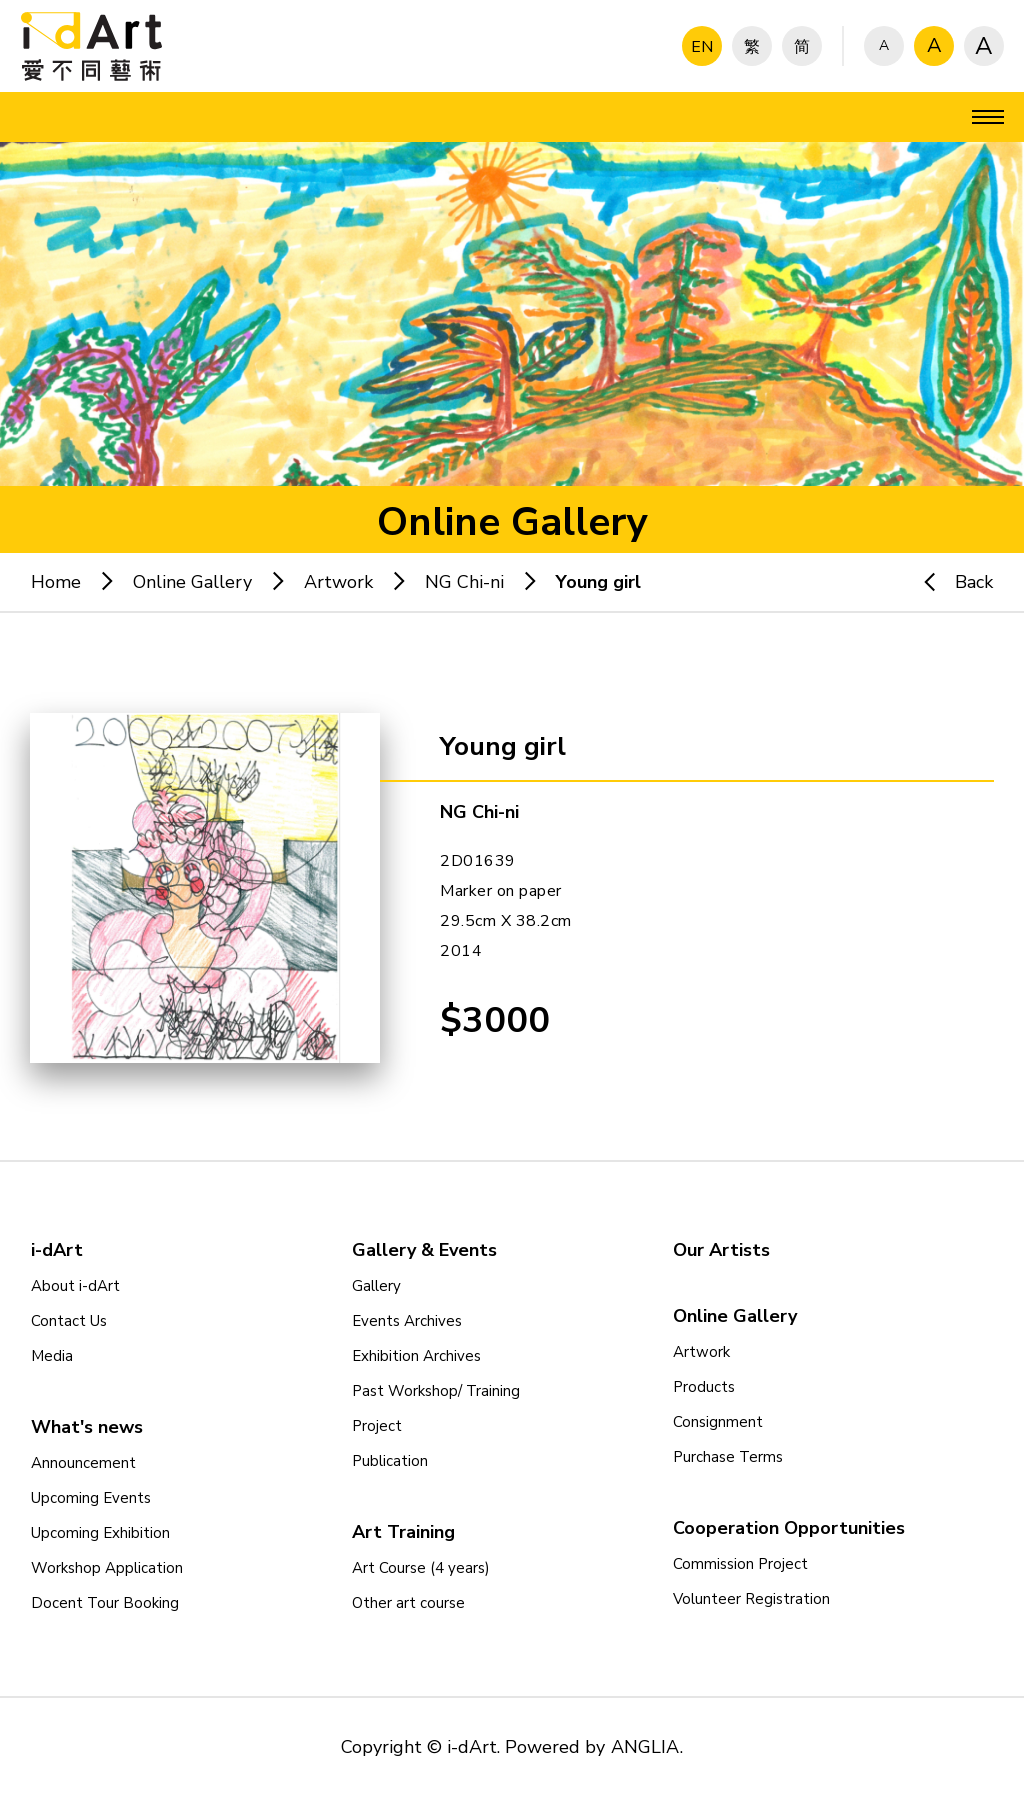 The image size is (1024, 1796). What do you see at coordinates (75, 1286) in the screenshot?
I see `About i-dArt` at bounding box center [75, 1286].